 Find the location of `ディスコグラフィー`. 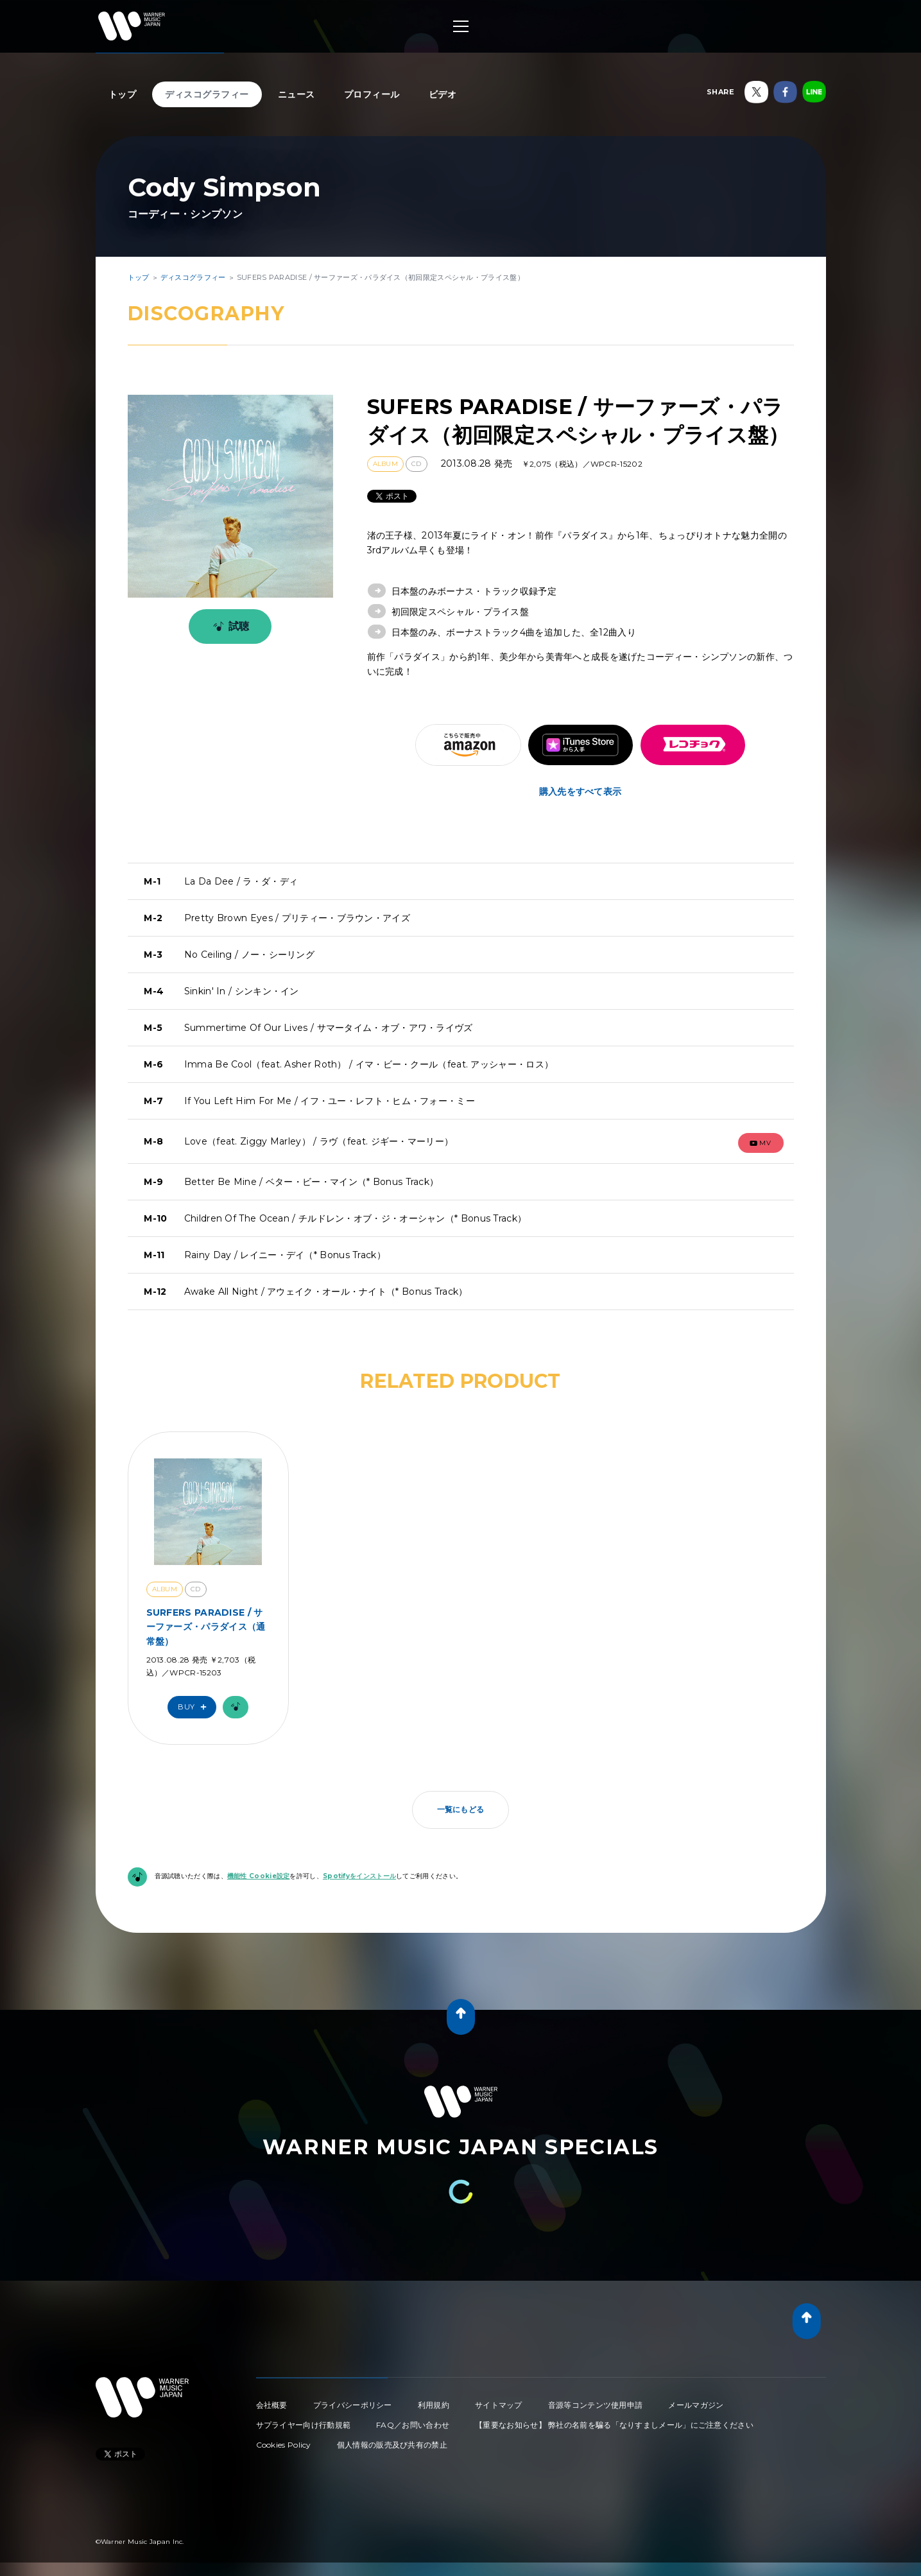

ディスコグラフィー is located at coordinates (207, 94).